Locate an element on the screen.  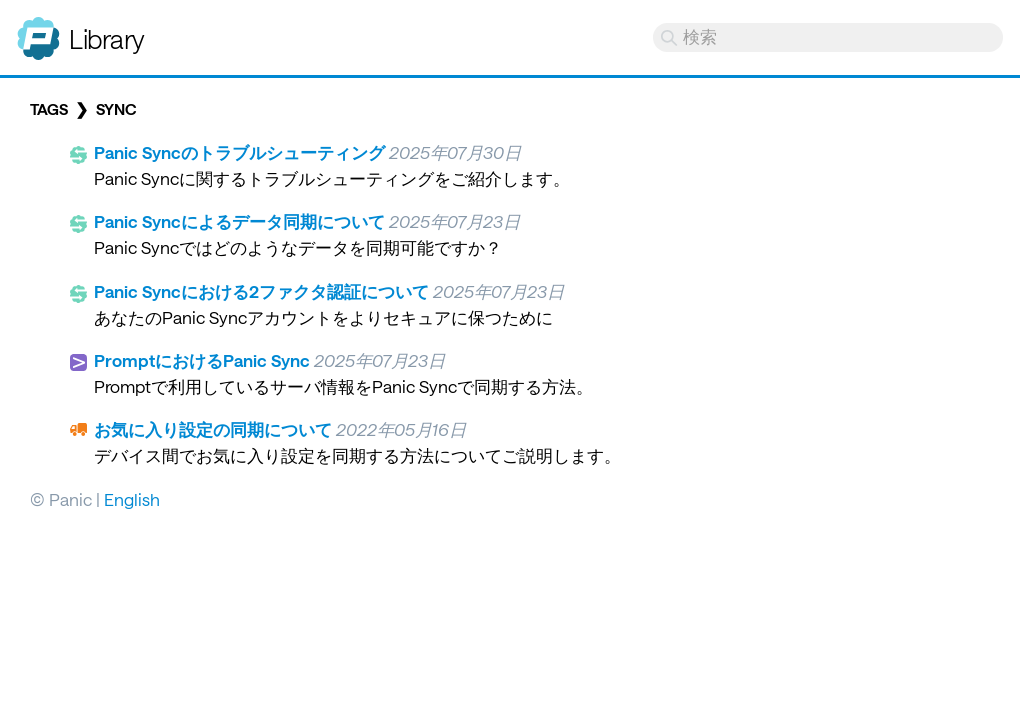
Library is located at coordinates (107, 38).